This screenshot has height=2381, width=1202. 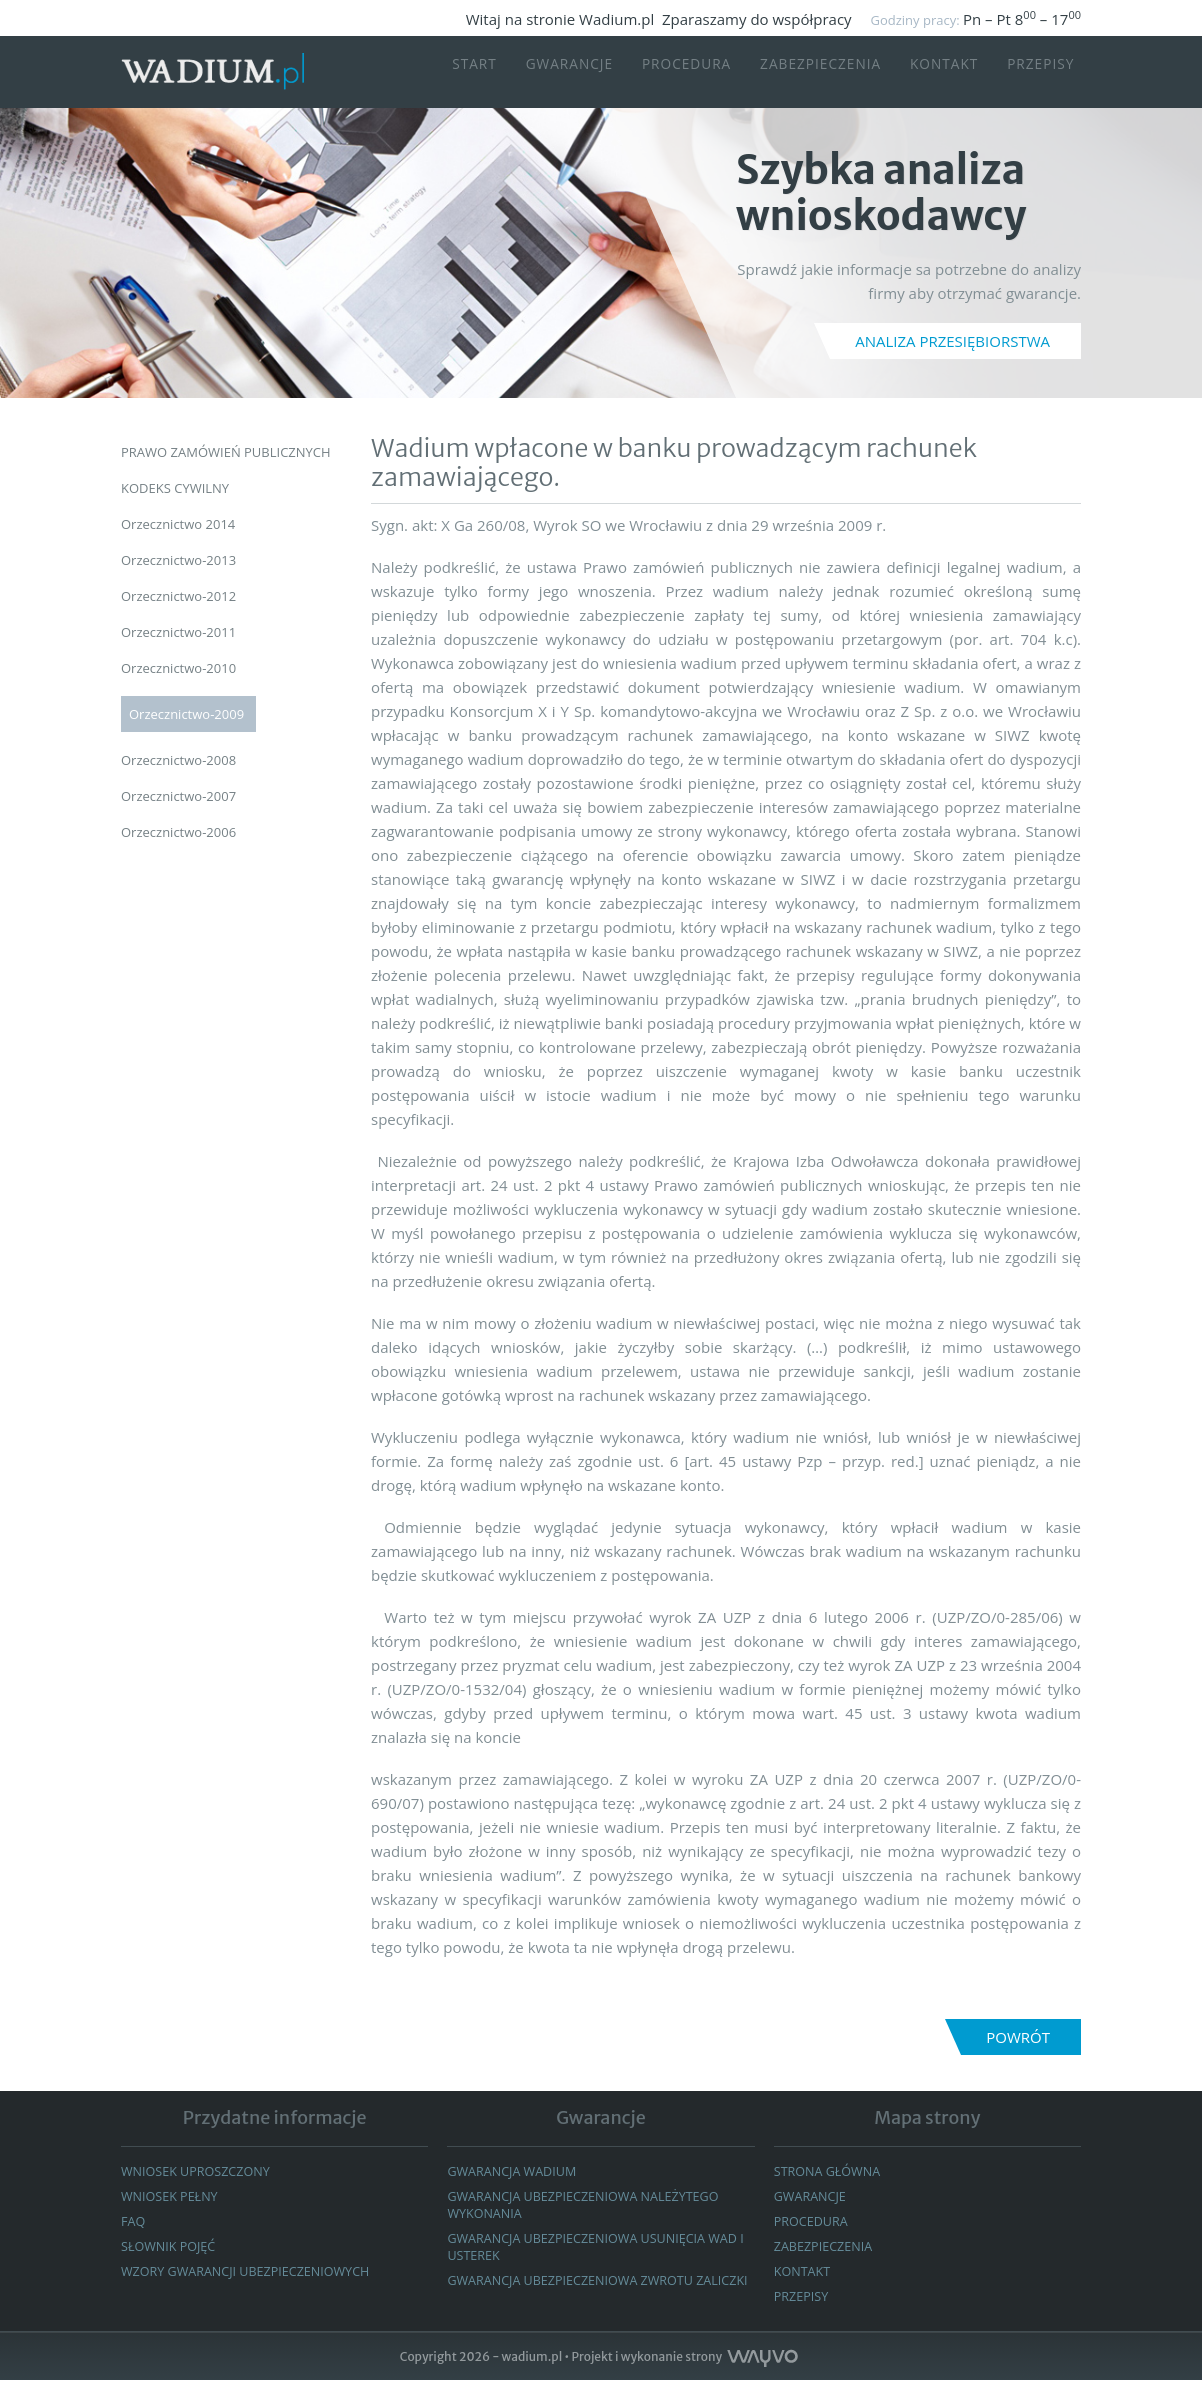 What do you see at coordinates (249, 2271) in the screenshot?
I see `WZORY GWARANCJI UBEZPIECZENIOWYCH` at bounding box center [249, 2271].